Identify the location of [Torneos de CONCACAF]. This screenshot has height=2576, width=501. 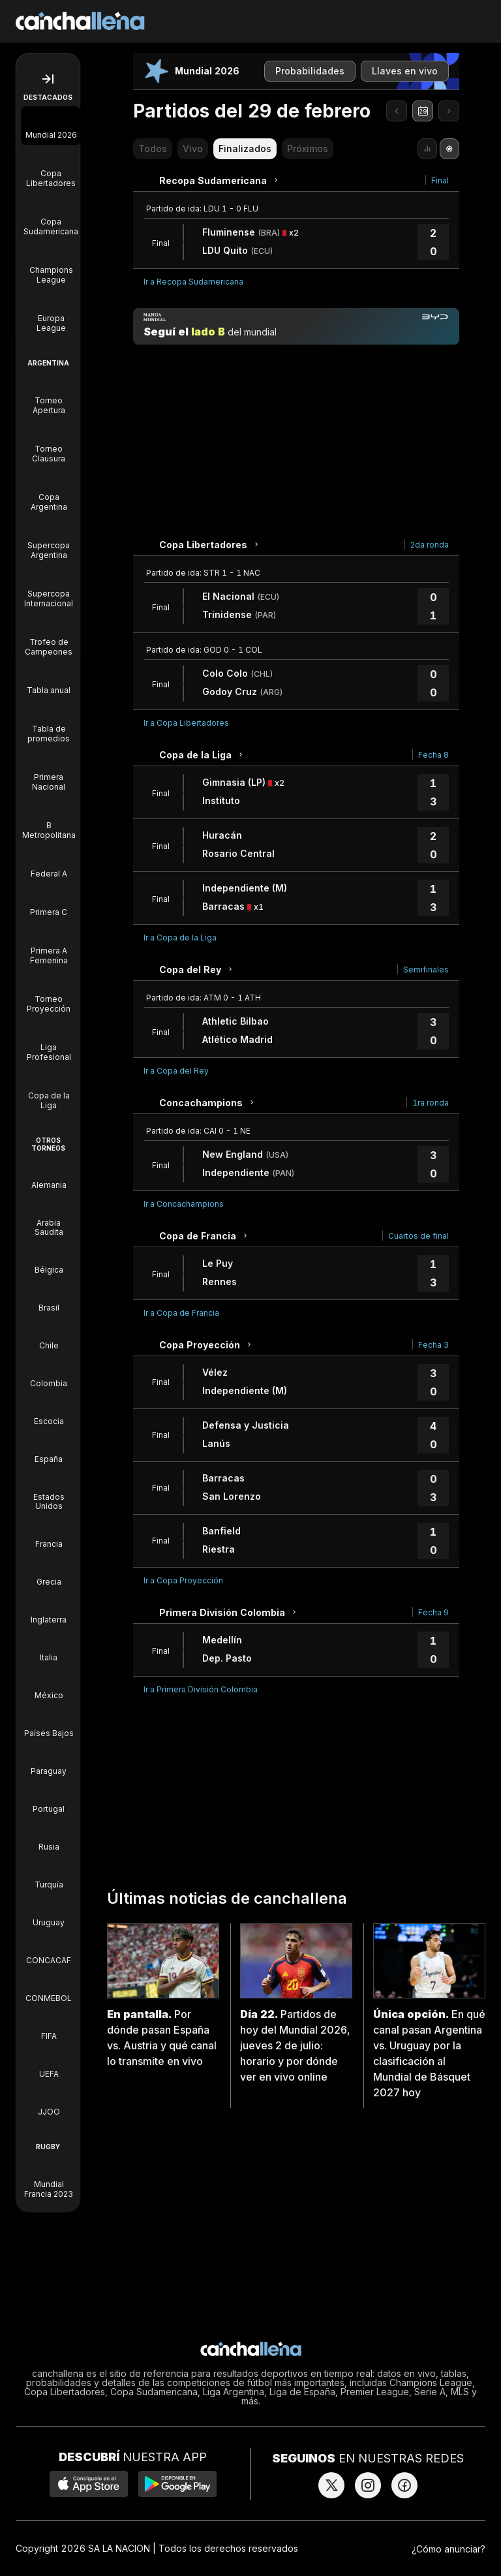
(48, 1951).